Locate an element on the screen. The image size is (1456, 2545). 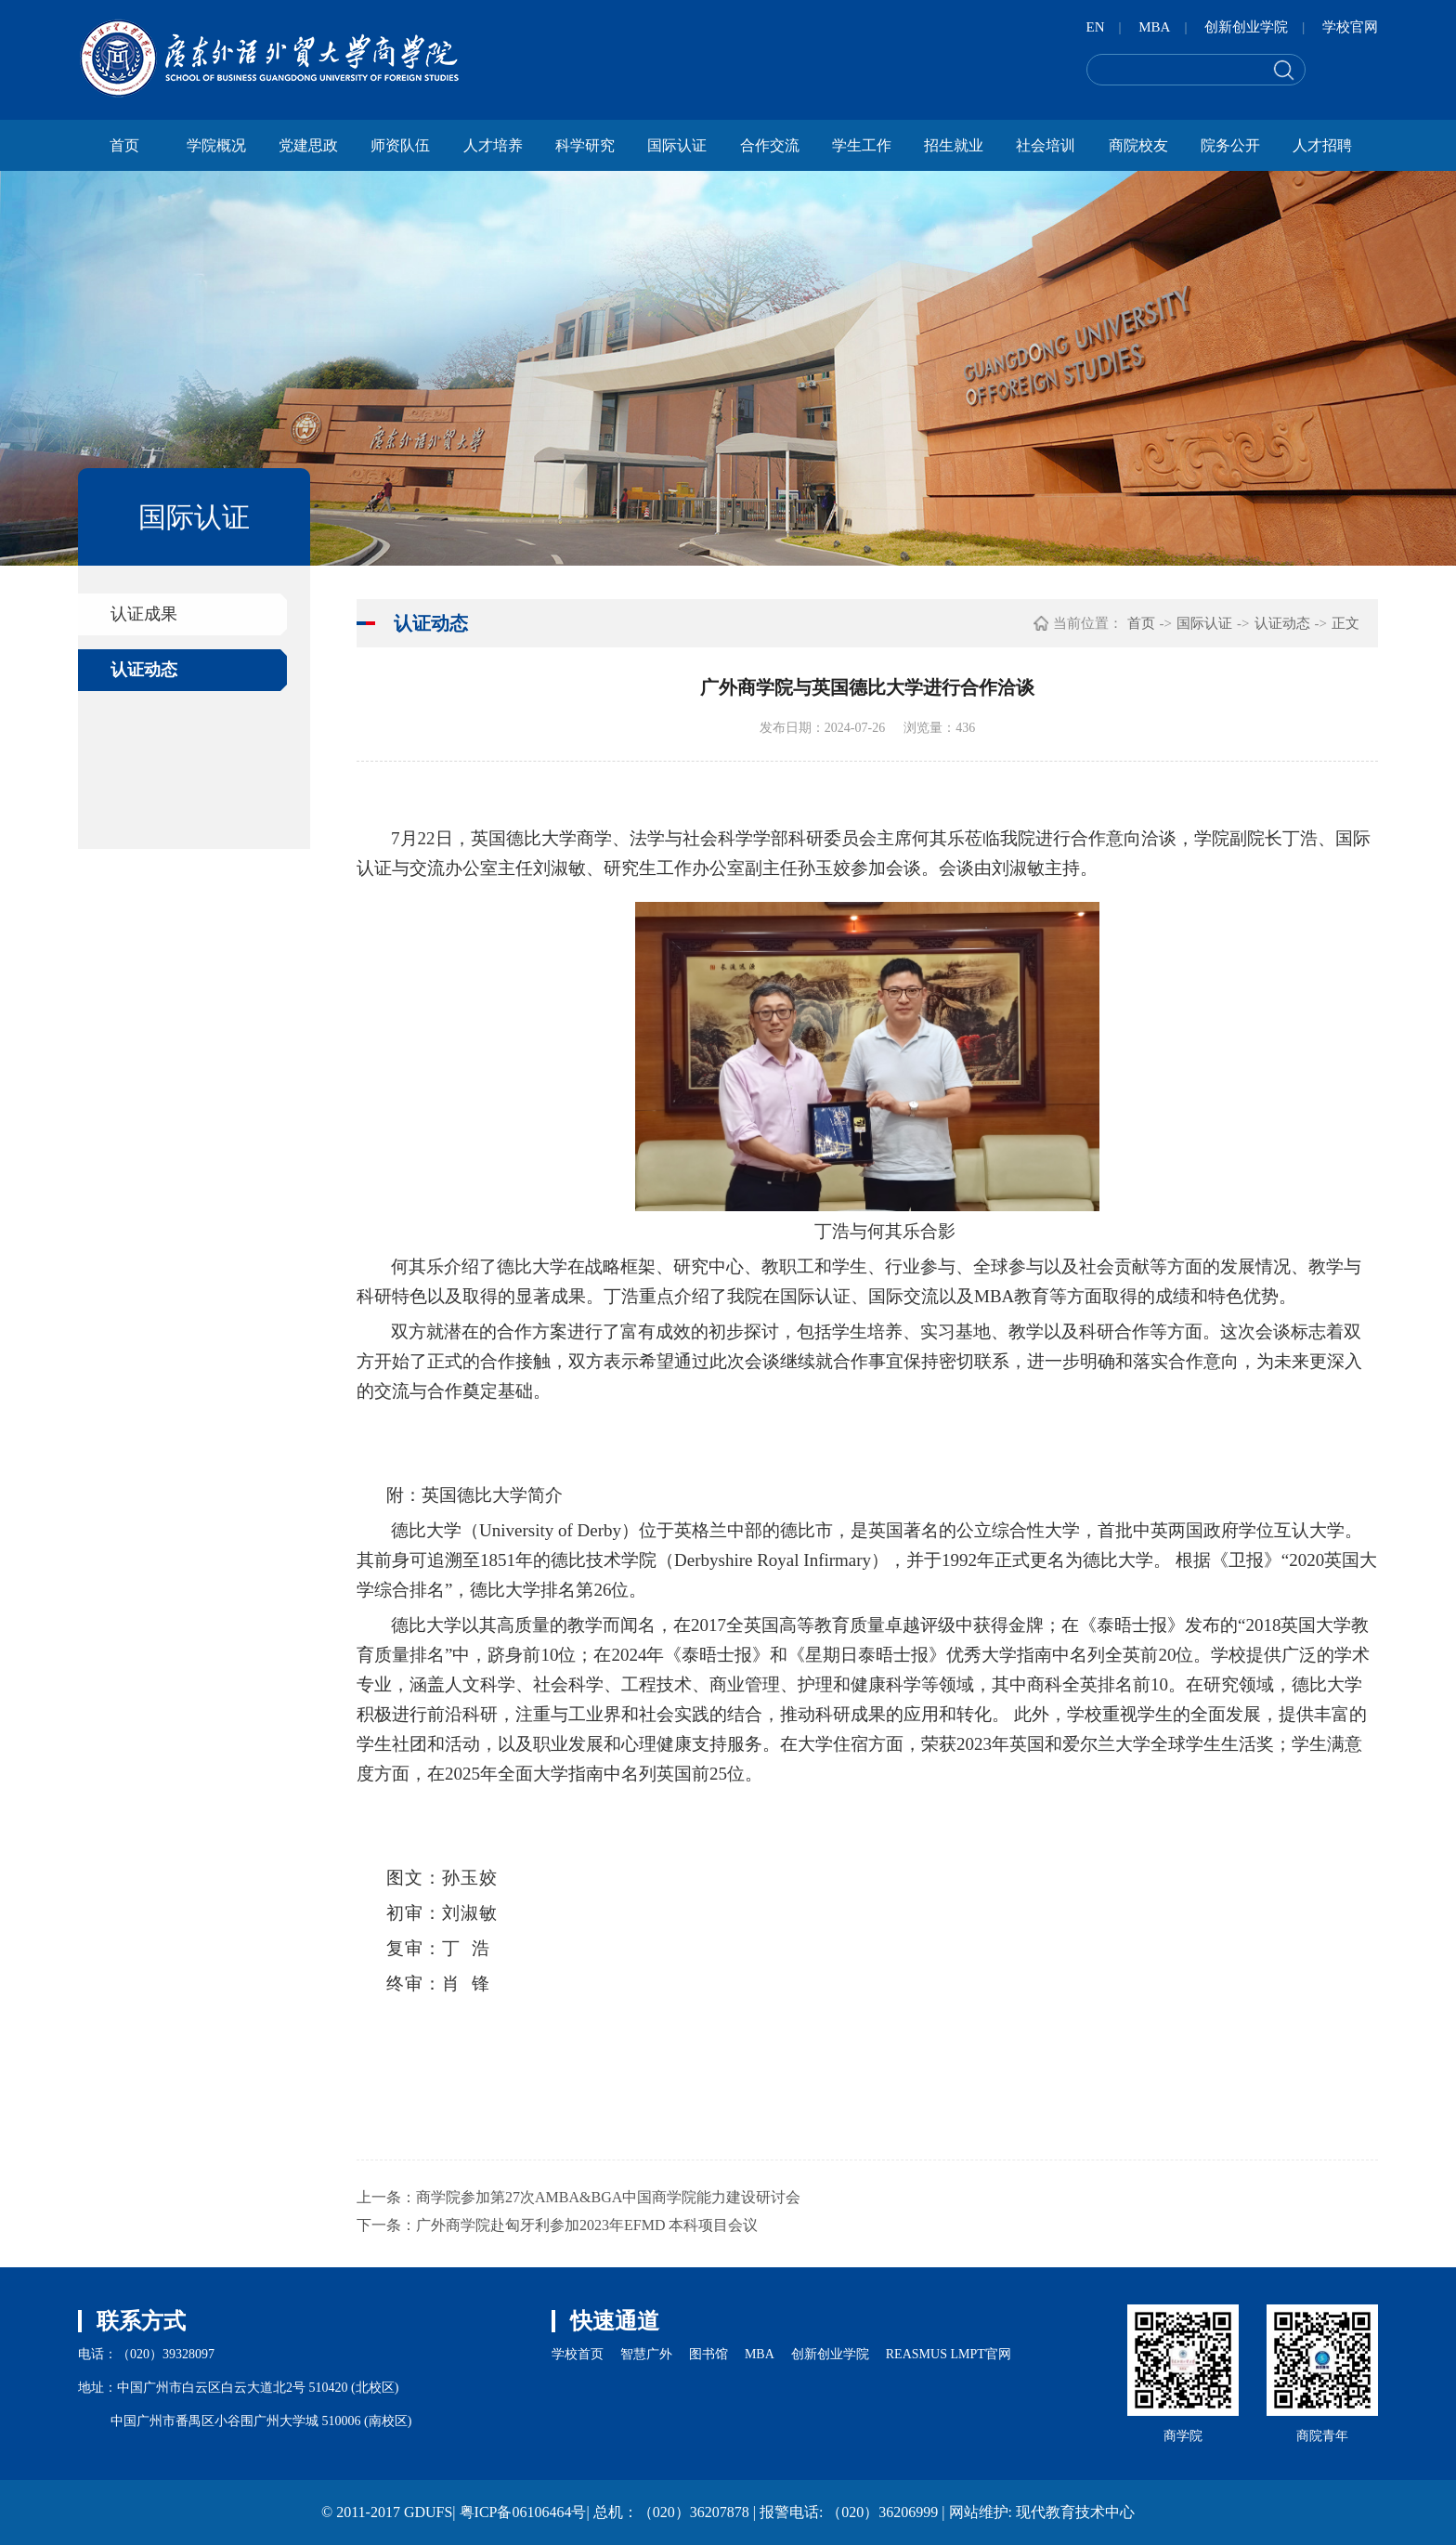
图书馆 is located at coordinates (708, 2354).